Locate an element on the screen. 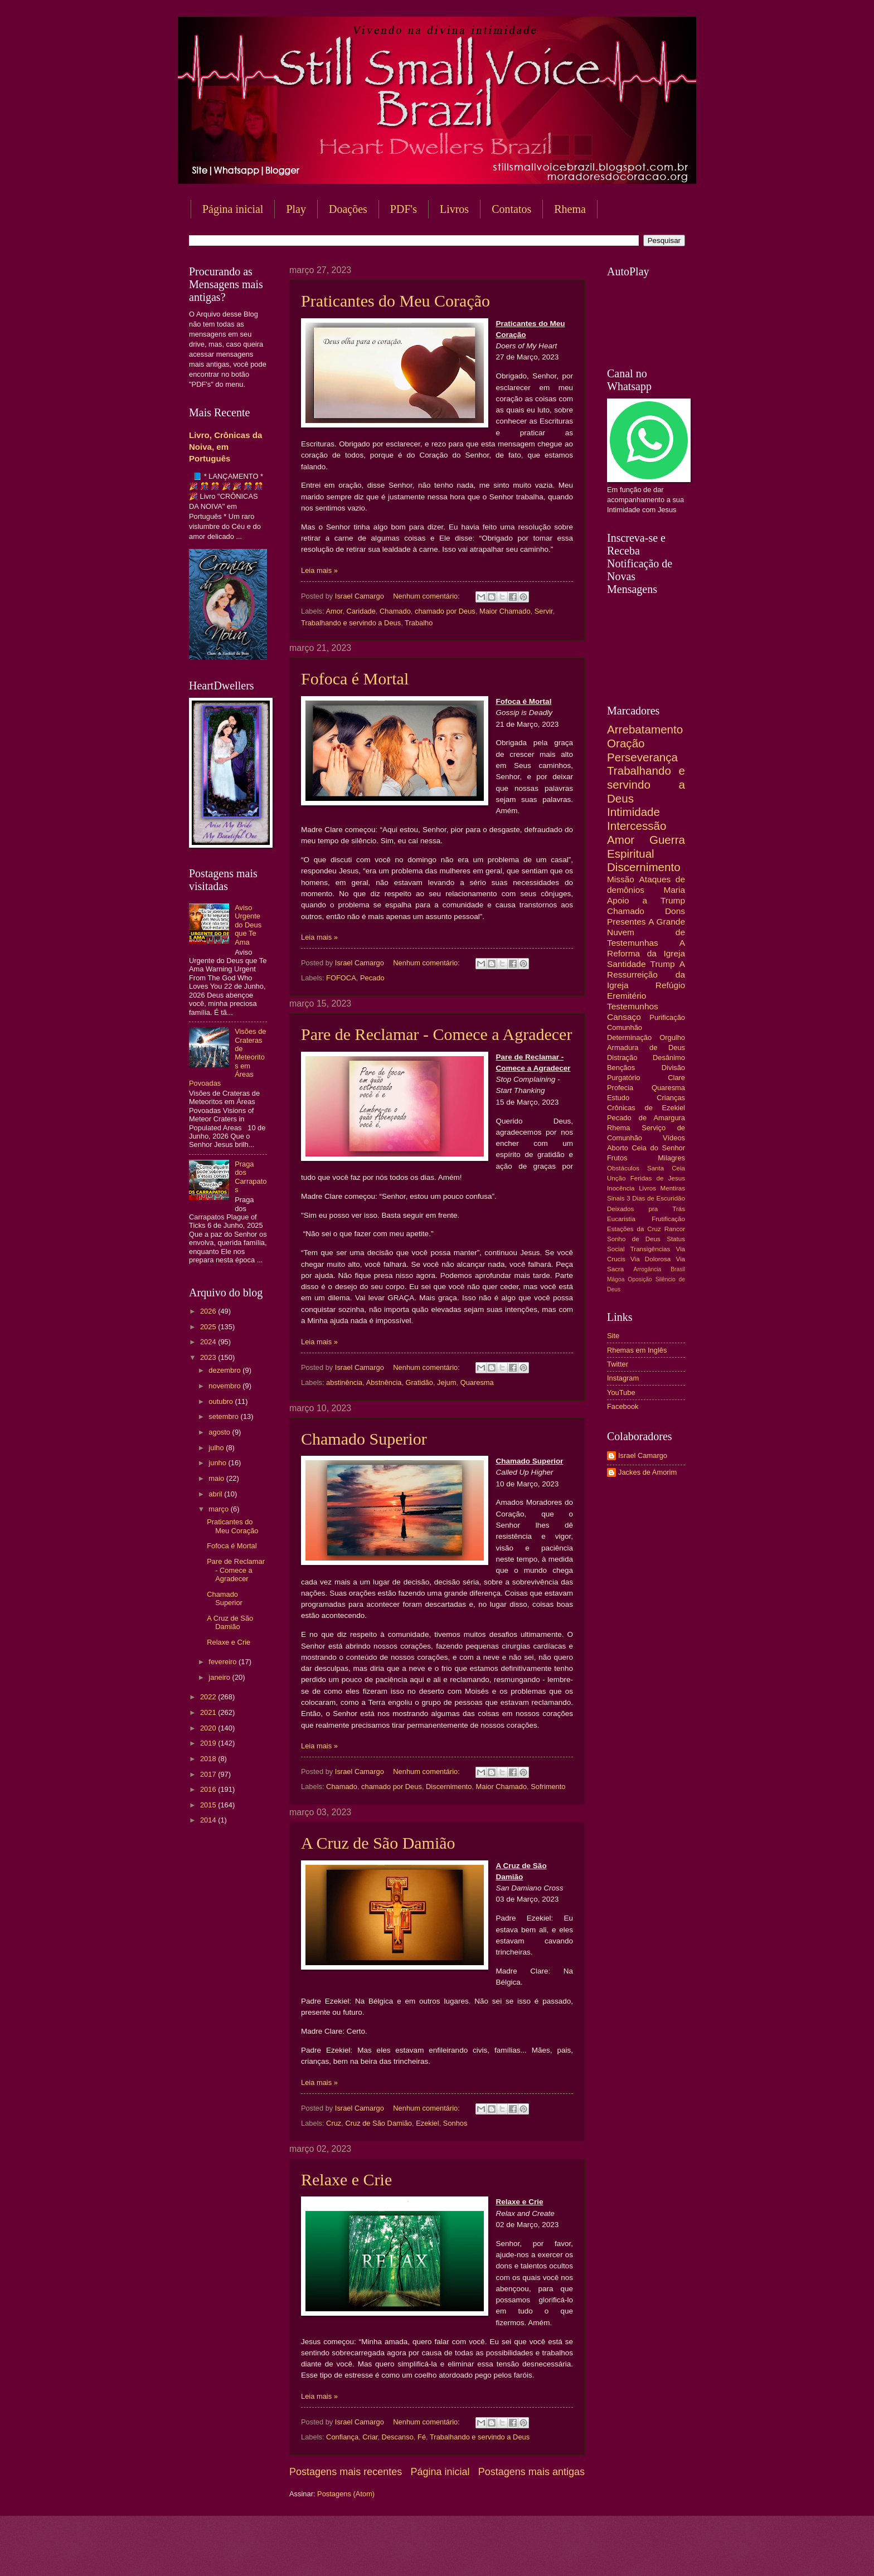 Image resolution: width=874 pixels, height=2576 pixels. Testemunhos is located at coordinates (632, 1006).